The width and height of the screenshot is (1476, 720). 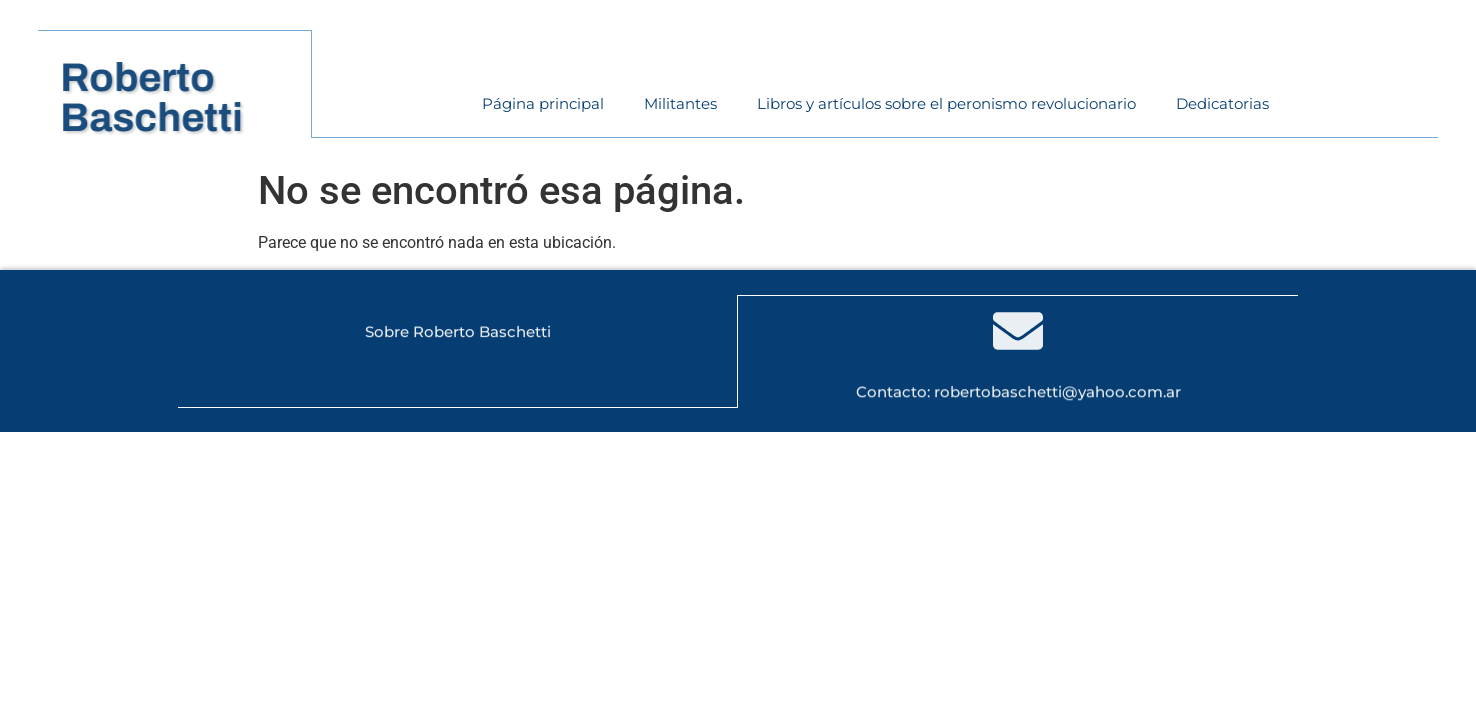 I want to click on RobertoBaschetti, so click(x=163, y=97).